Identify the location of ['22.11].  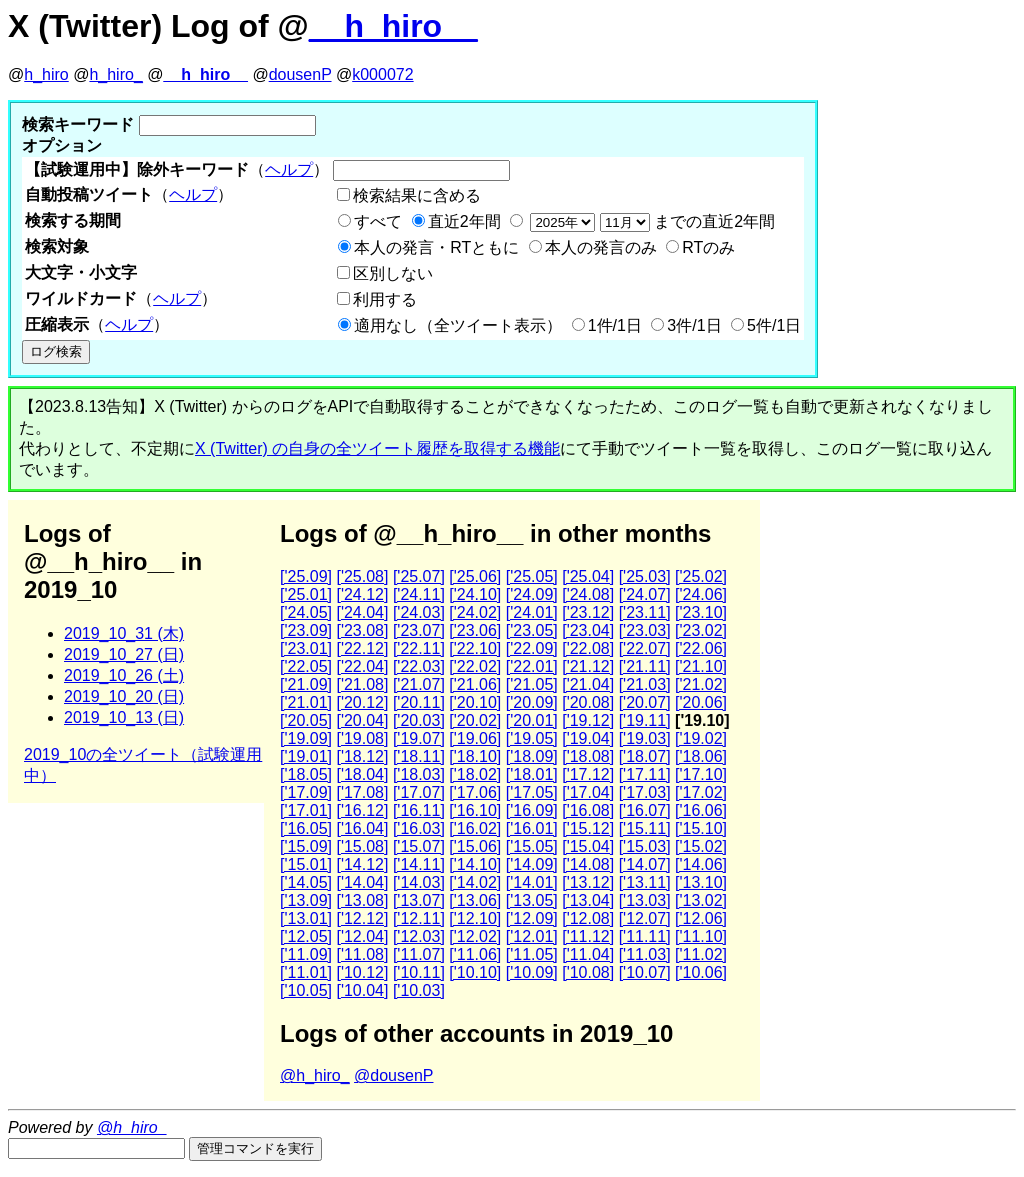
(419, 648).